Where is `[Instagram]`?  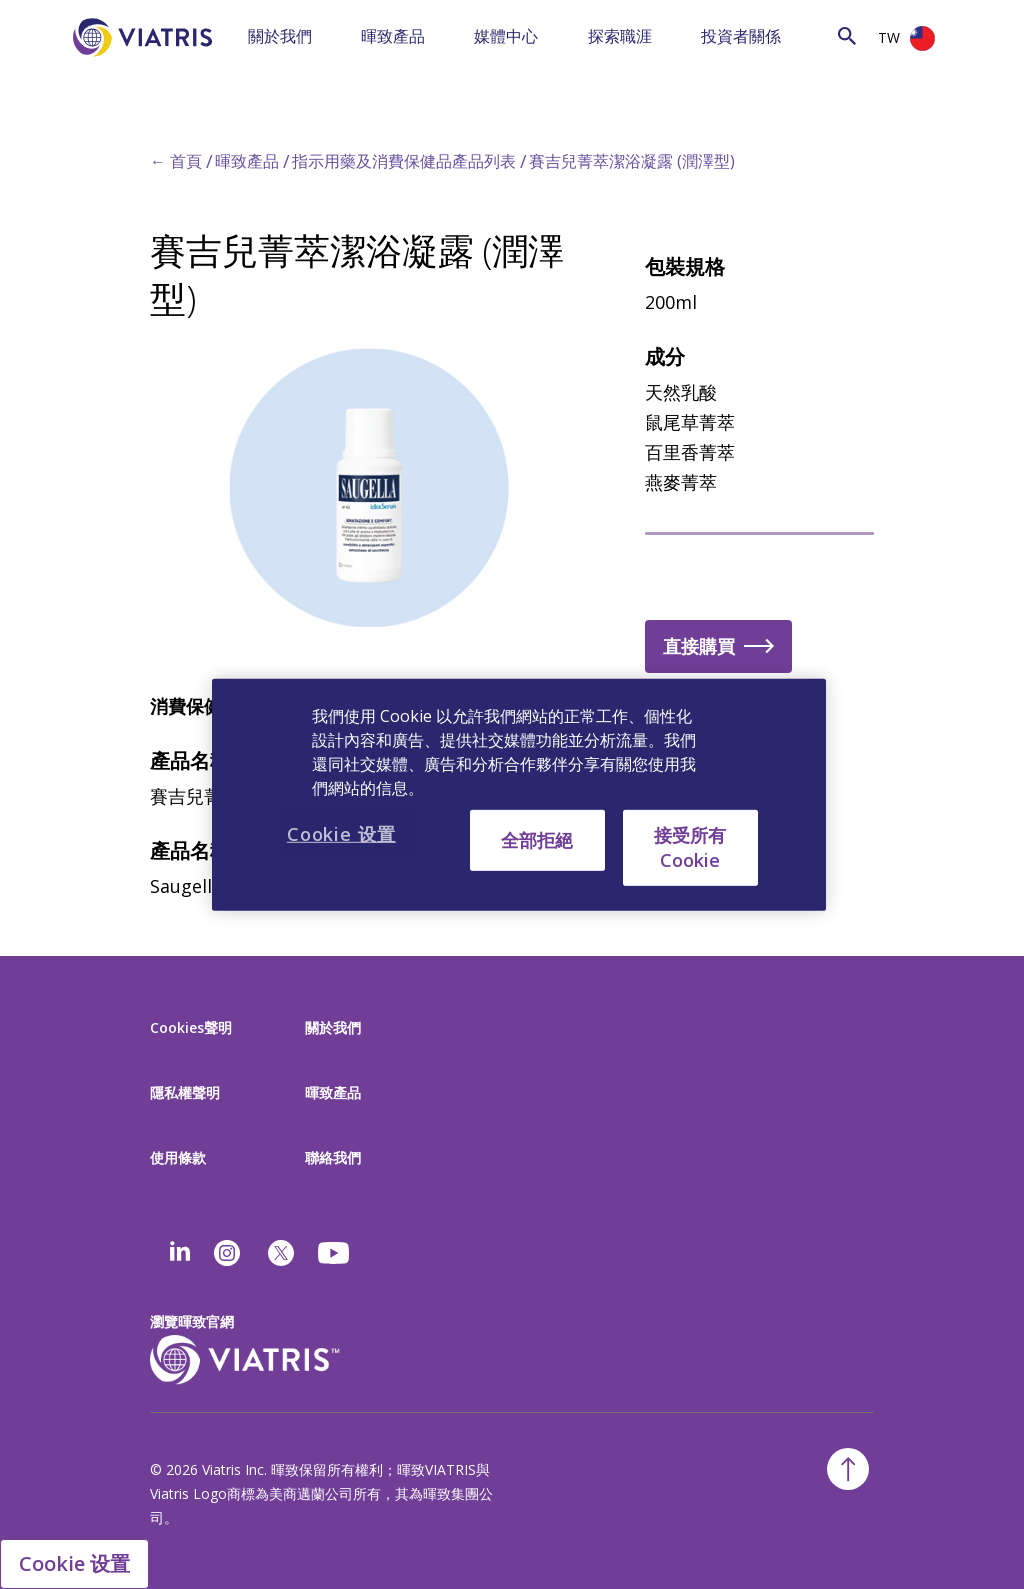
[Instagram] is located at coordinates (227, 1253).